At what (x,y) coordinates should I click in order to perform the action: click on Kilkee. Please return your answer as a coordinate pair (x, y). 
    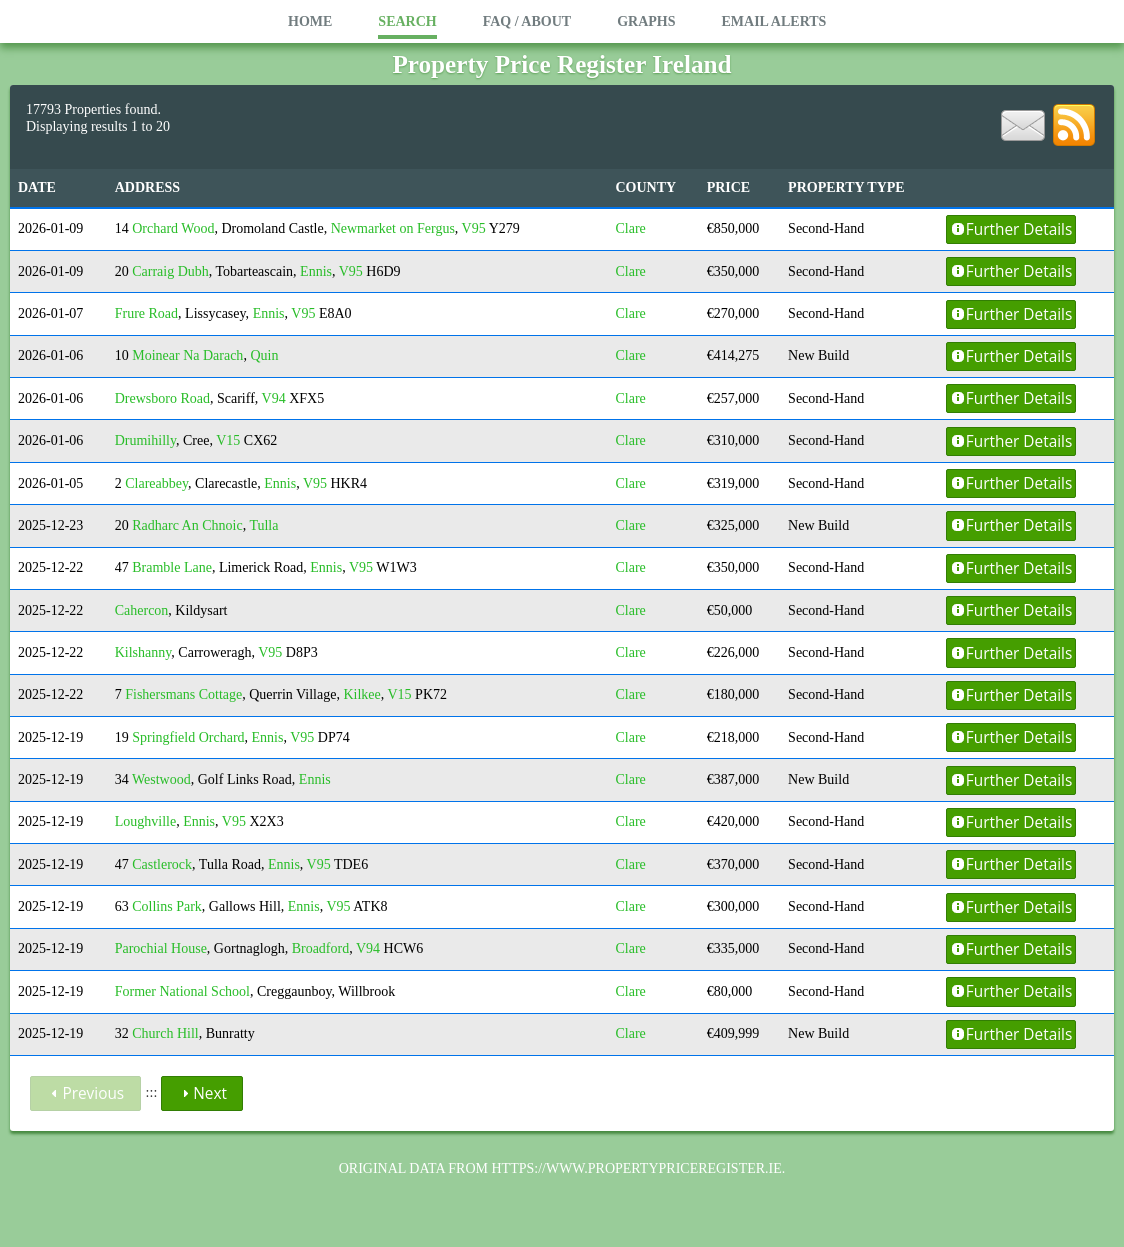
    Looking at the image, I should click on (361, 694).